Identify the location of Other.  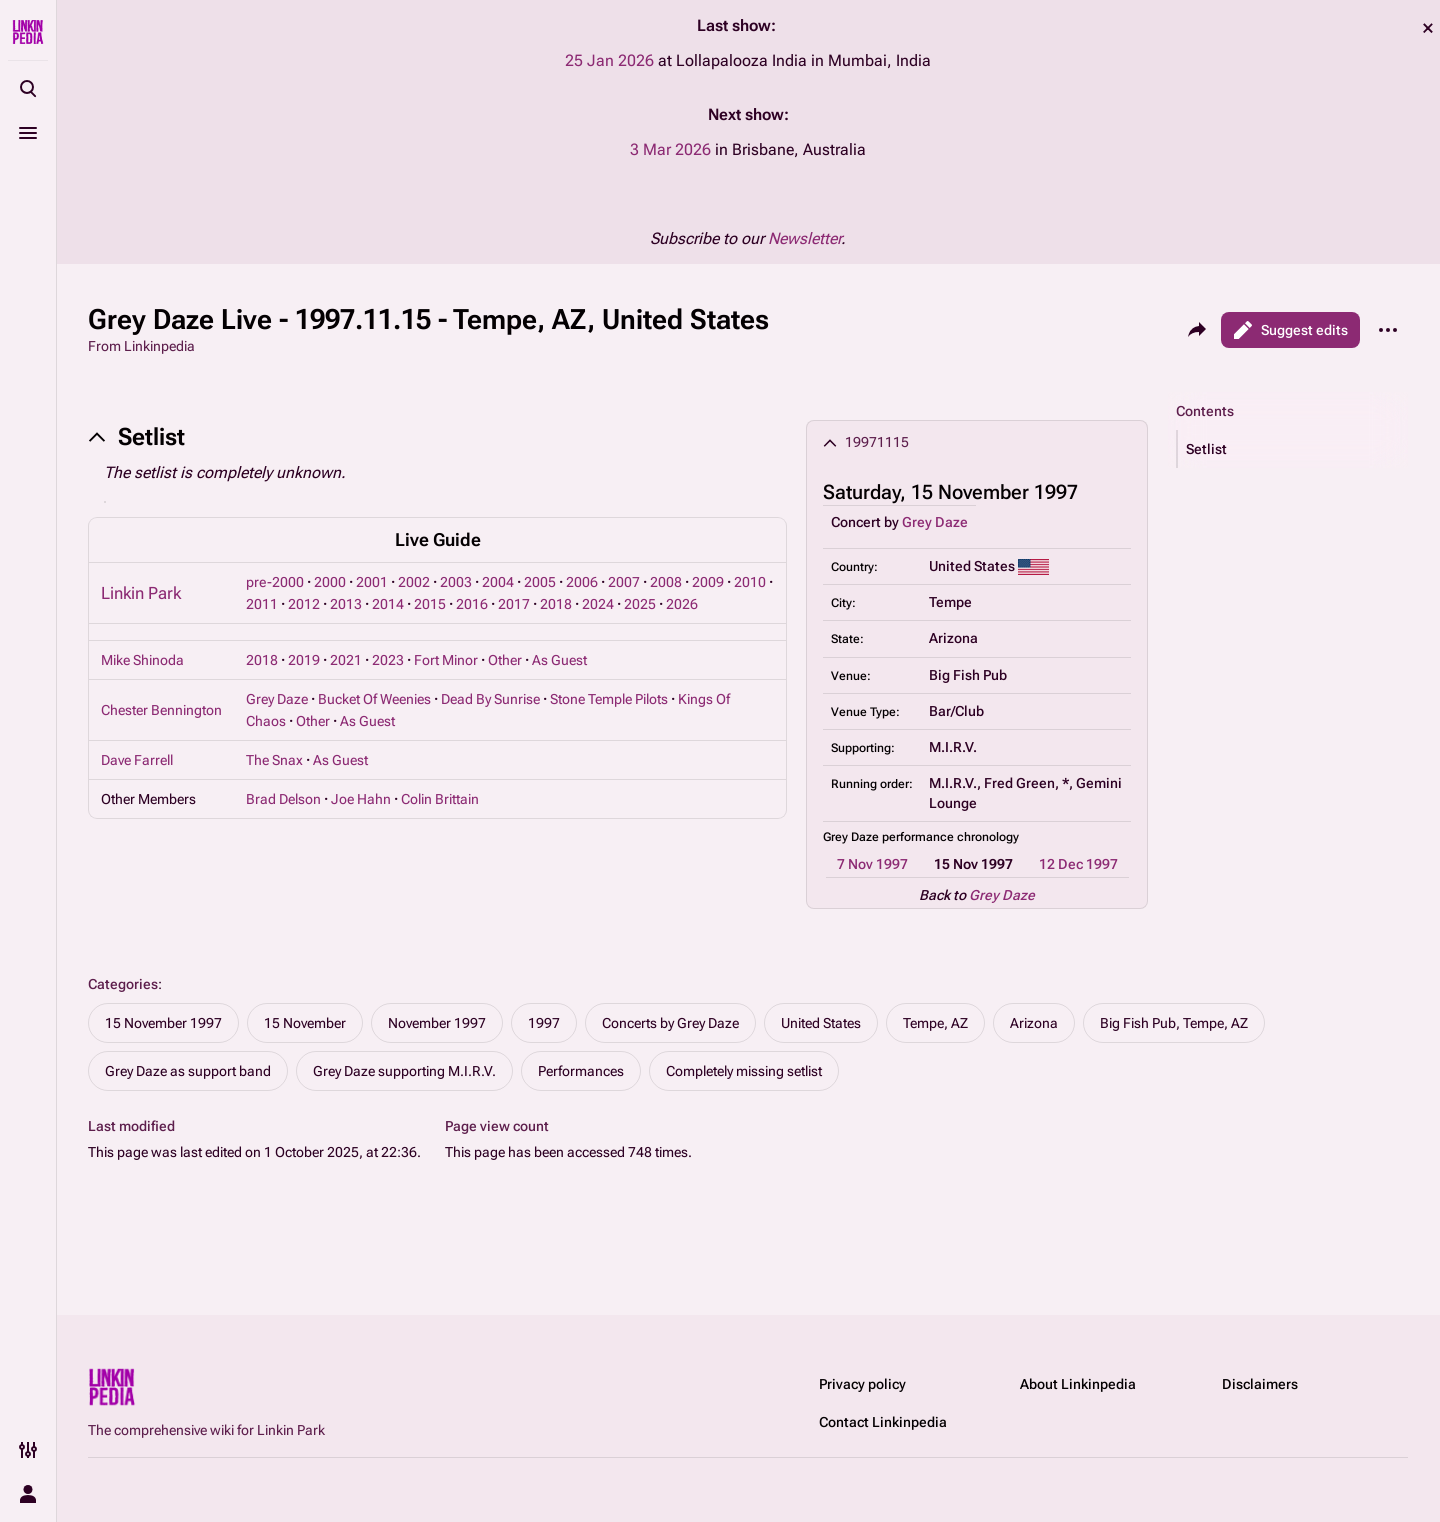
(505, 660).